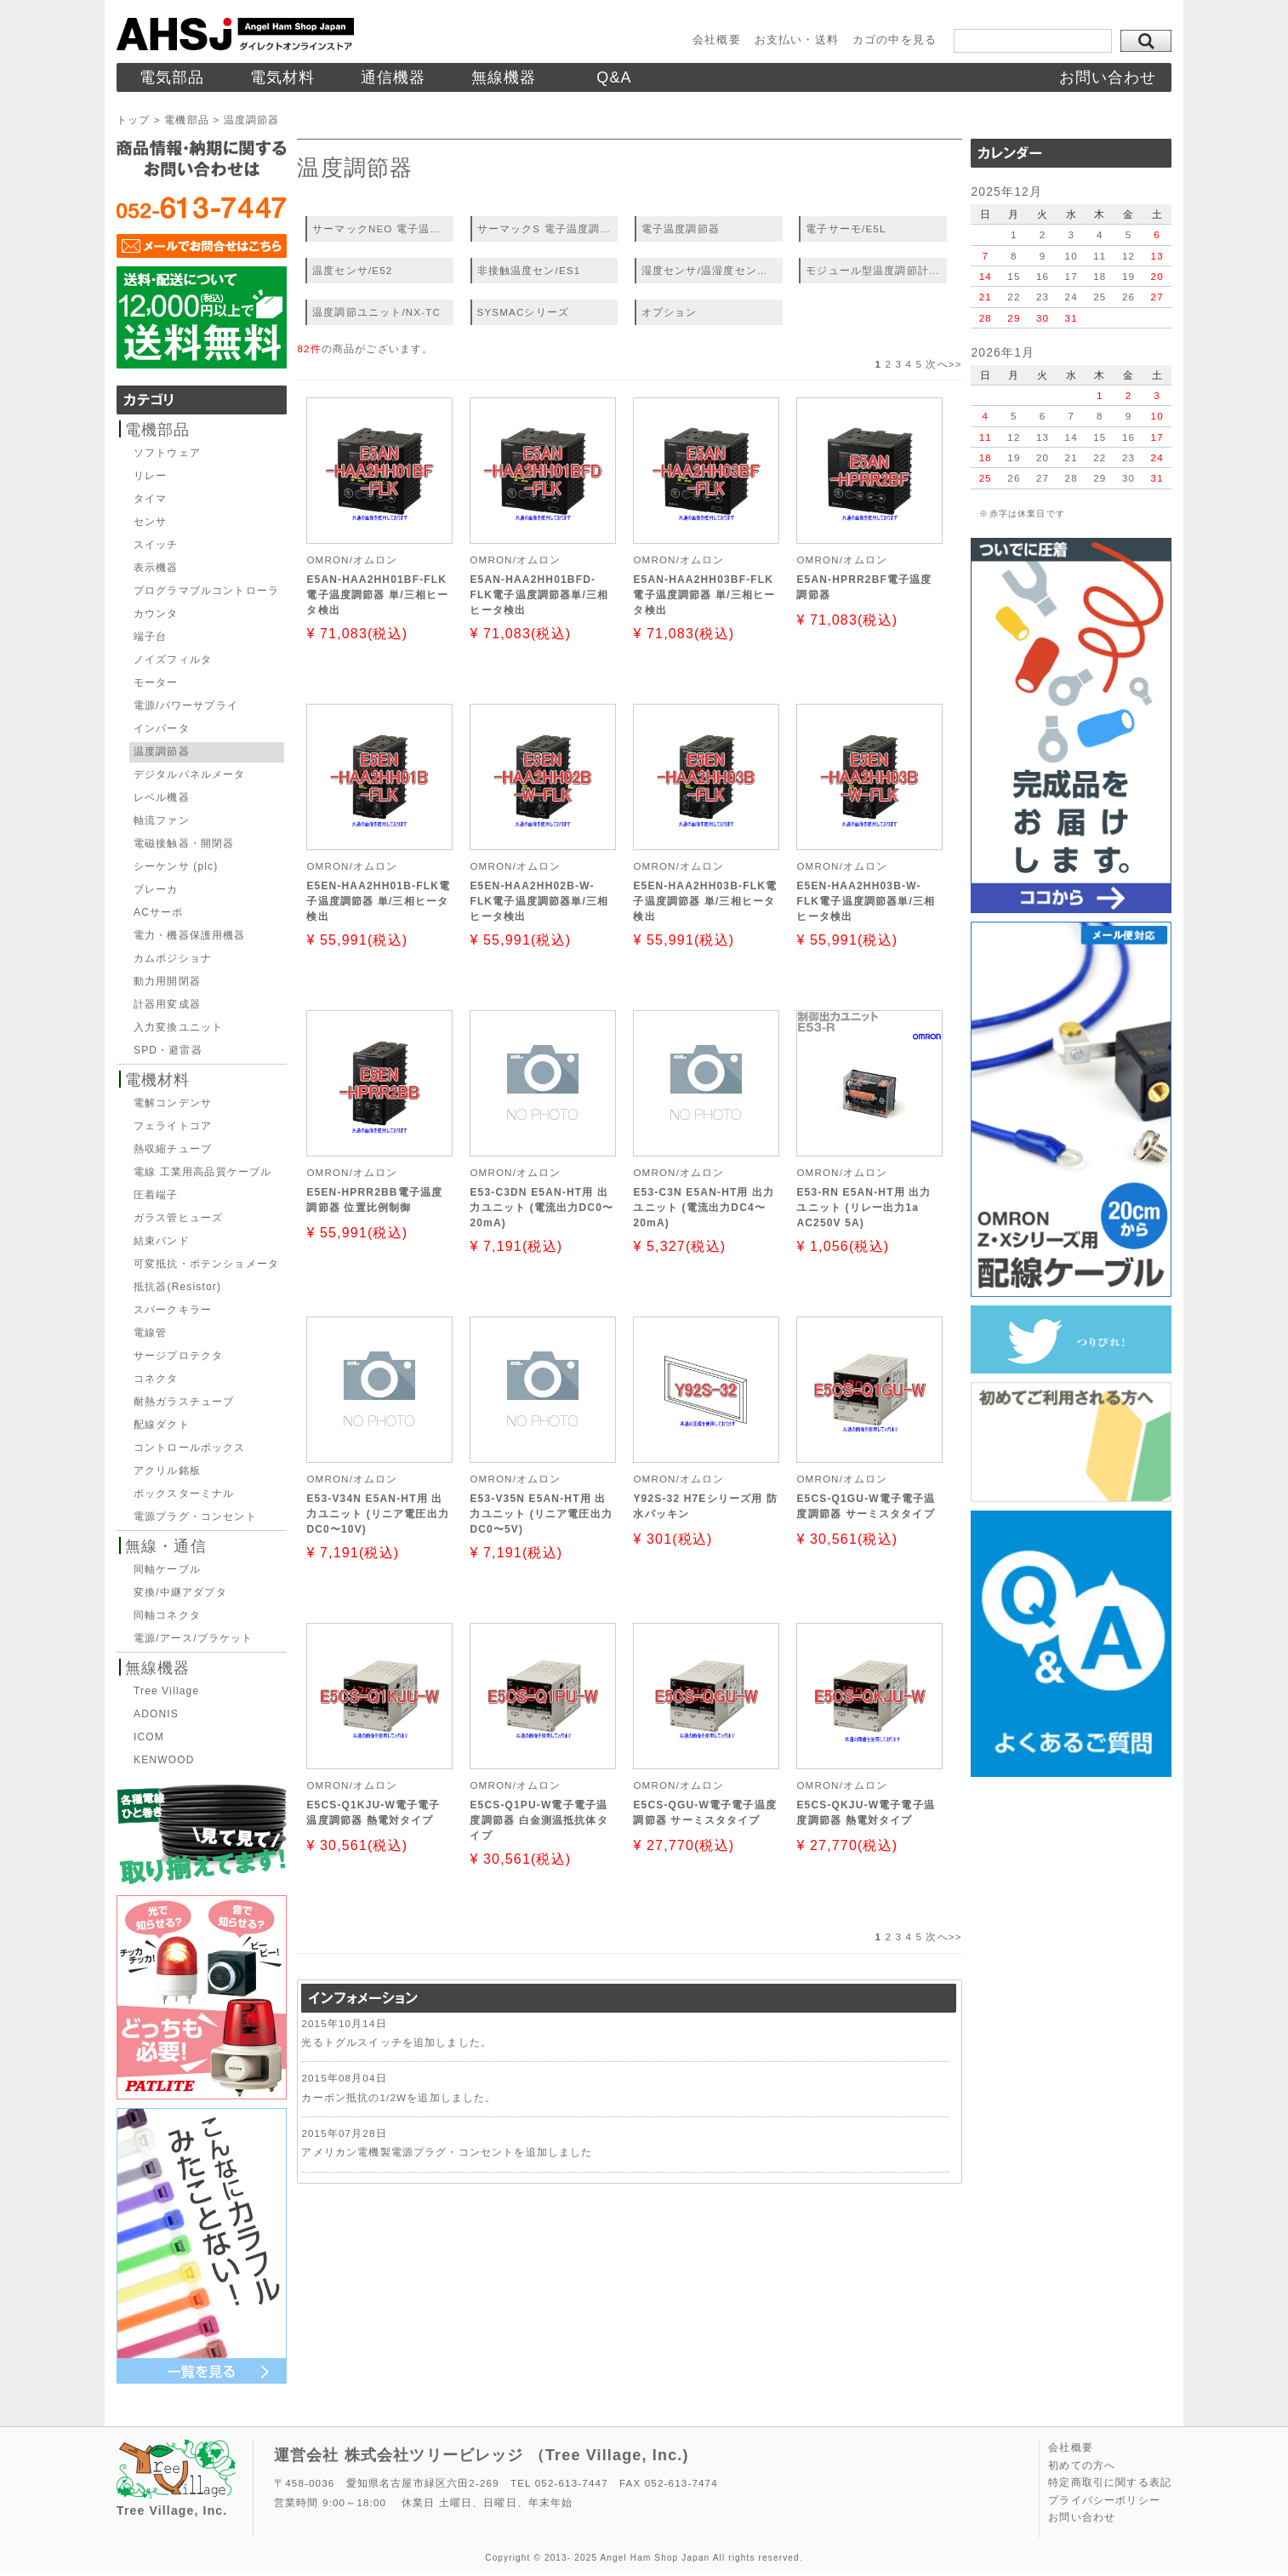 The image size is (1288, 2576). What do you see at coordinates (172, 77) in the screenshot?
I see `電気部品` at bounding box center [172, 77].